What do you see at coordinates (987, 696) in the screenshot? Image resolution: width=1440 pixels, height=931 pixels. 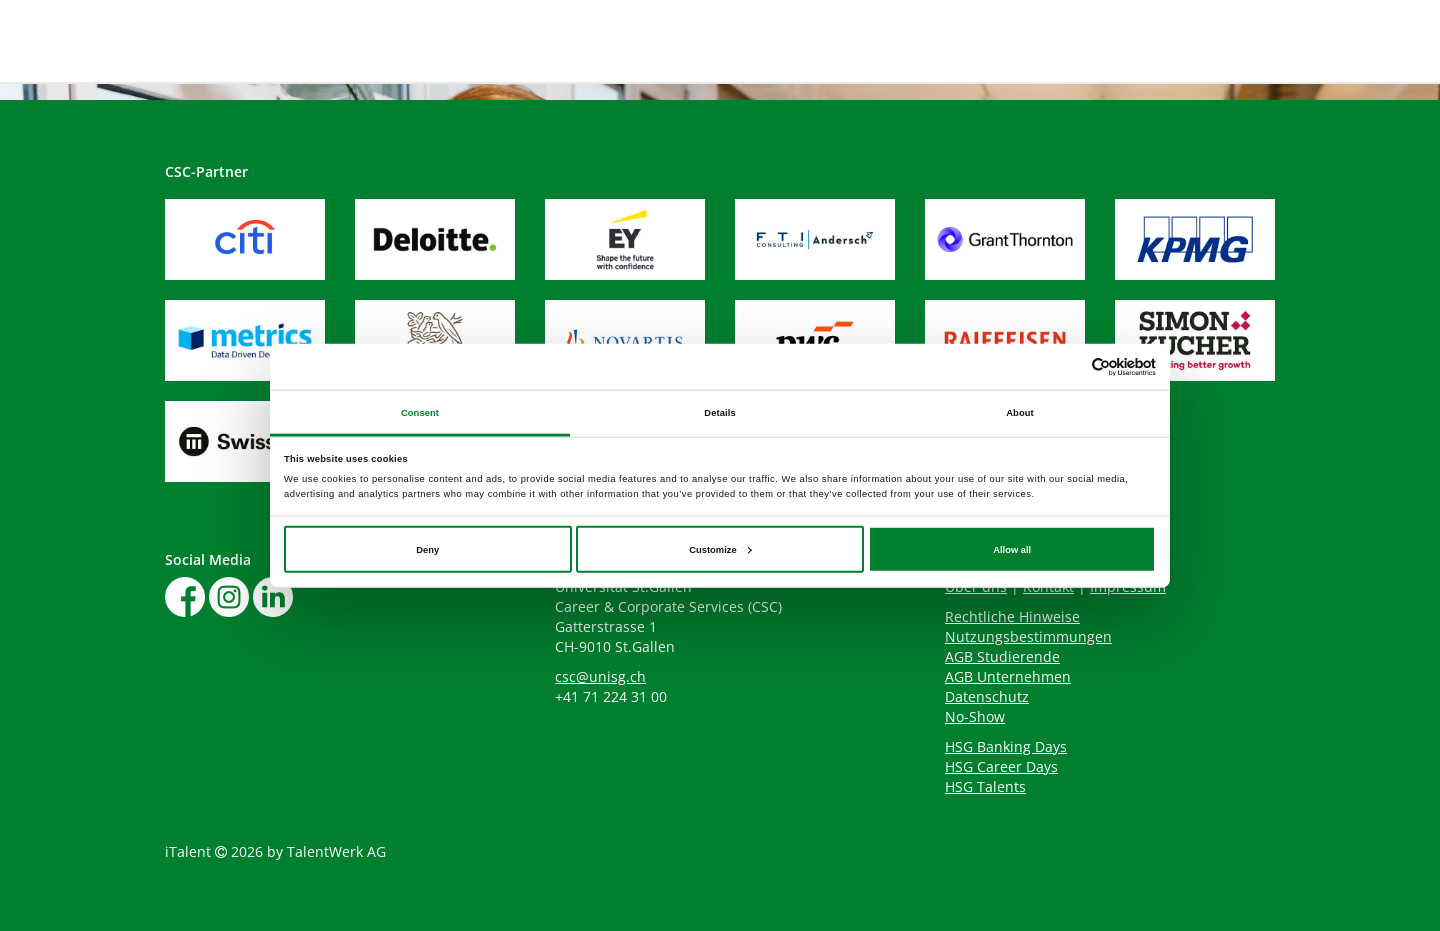 I see `Datenschutz` at bounding box center [987, 696].